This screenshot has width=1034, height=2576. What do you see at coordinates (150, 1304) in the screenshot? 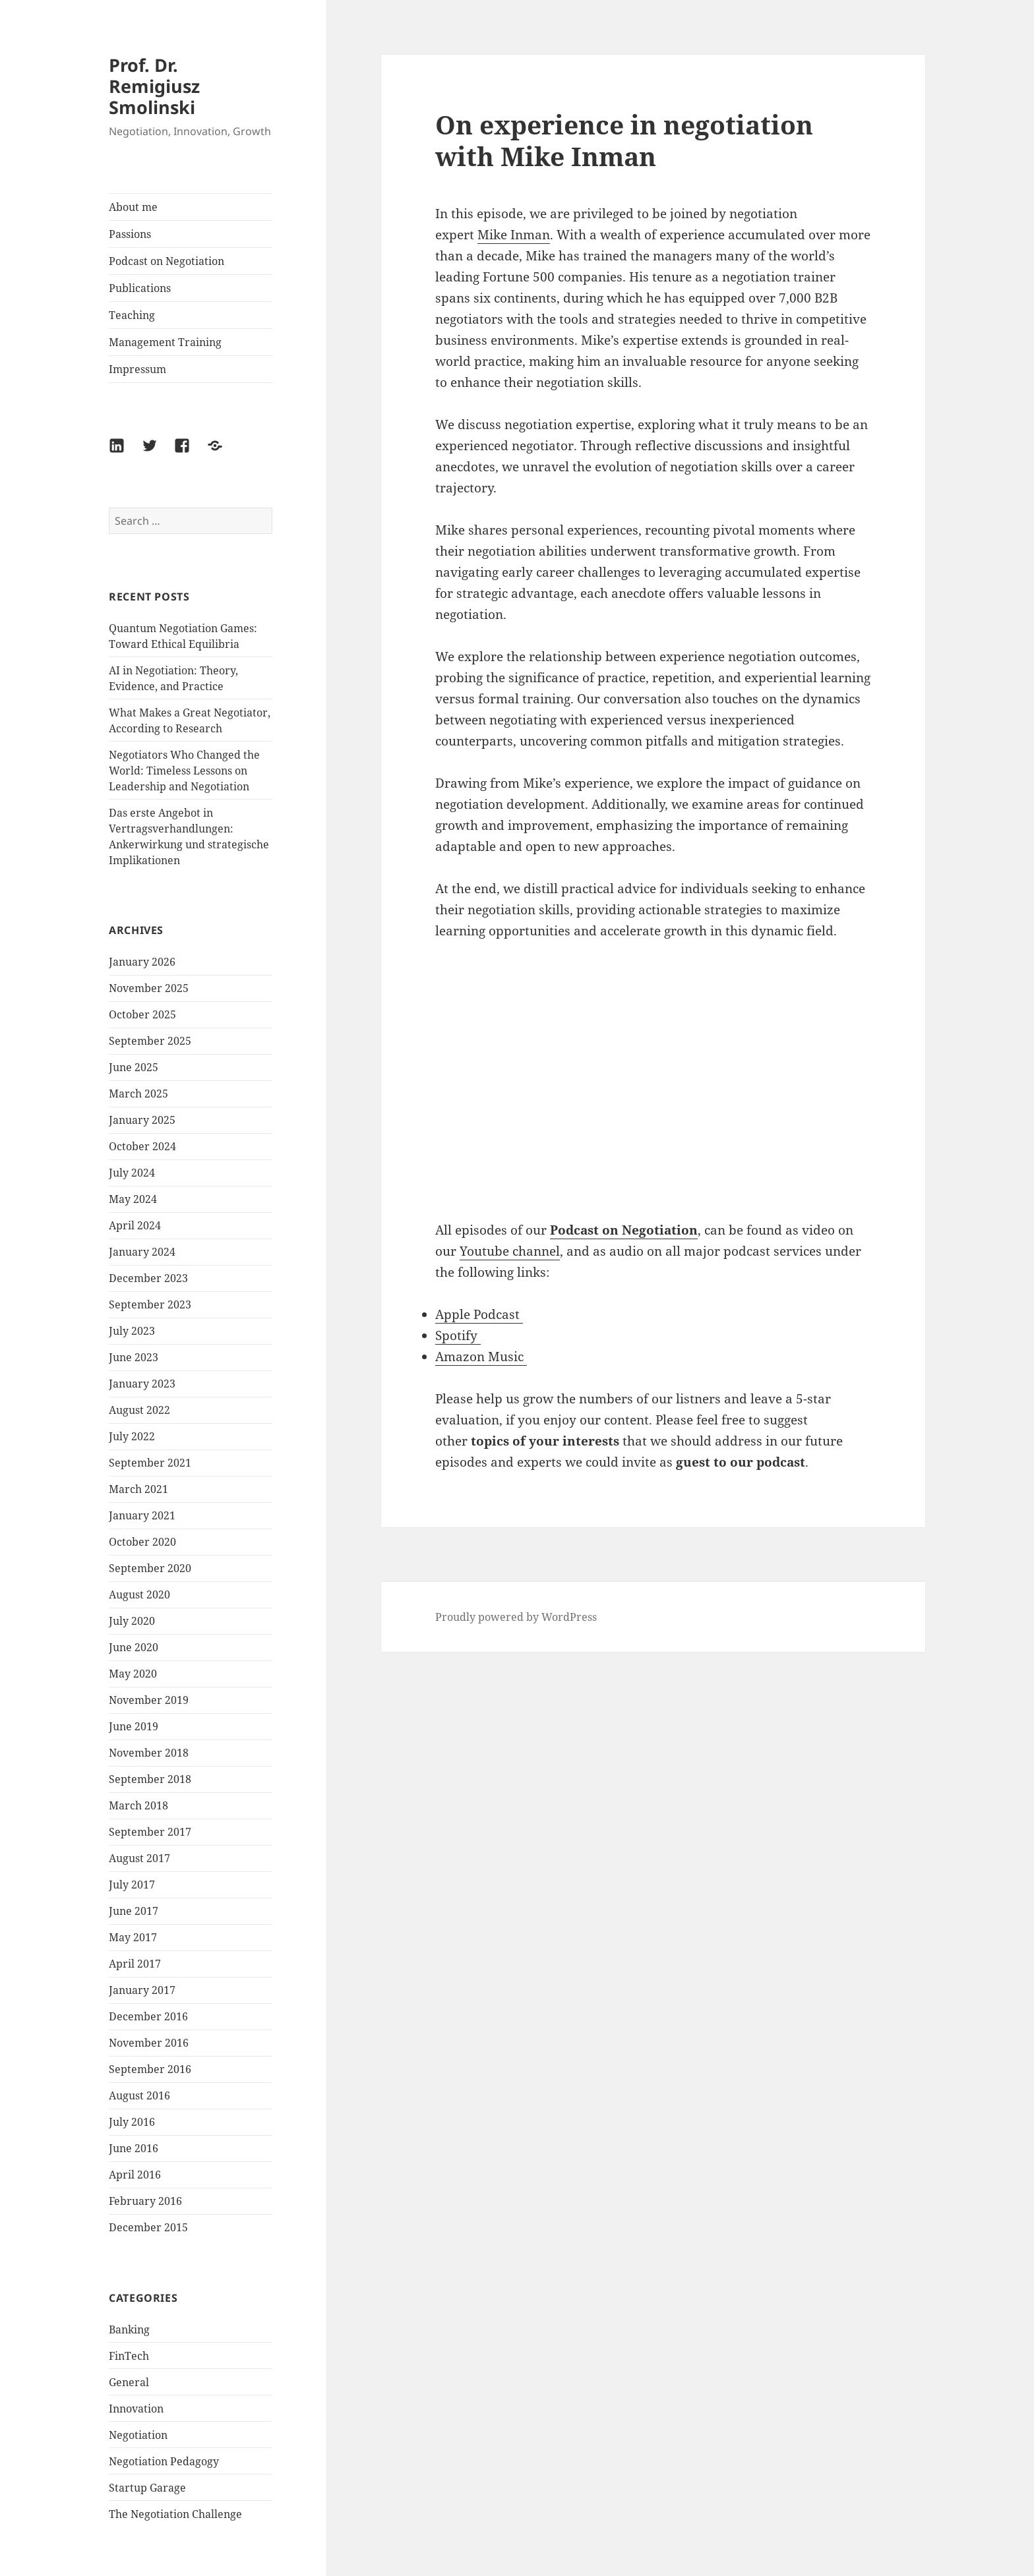
I see `September 2023` at bounding box center [150, 1304].